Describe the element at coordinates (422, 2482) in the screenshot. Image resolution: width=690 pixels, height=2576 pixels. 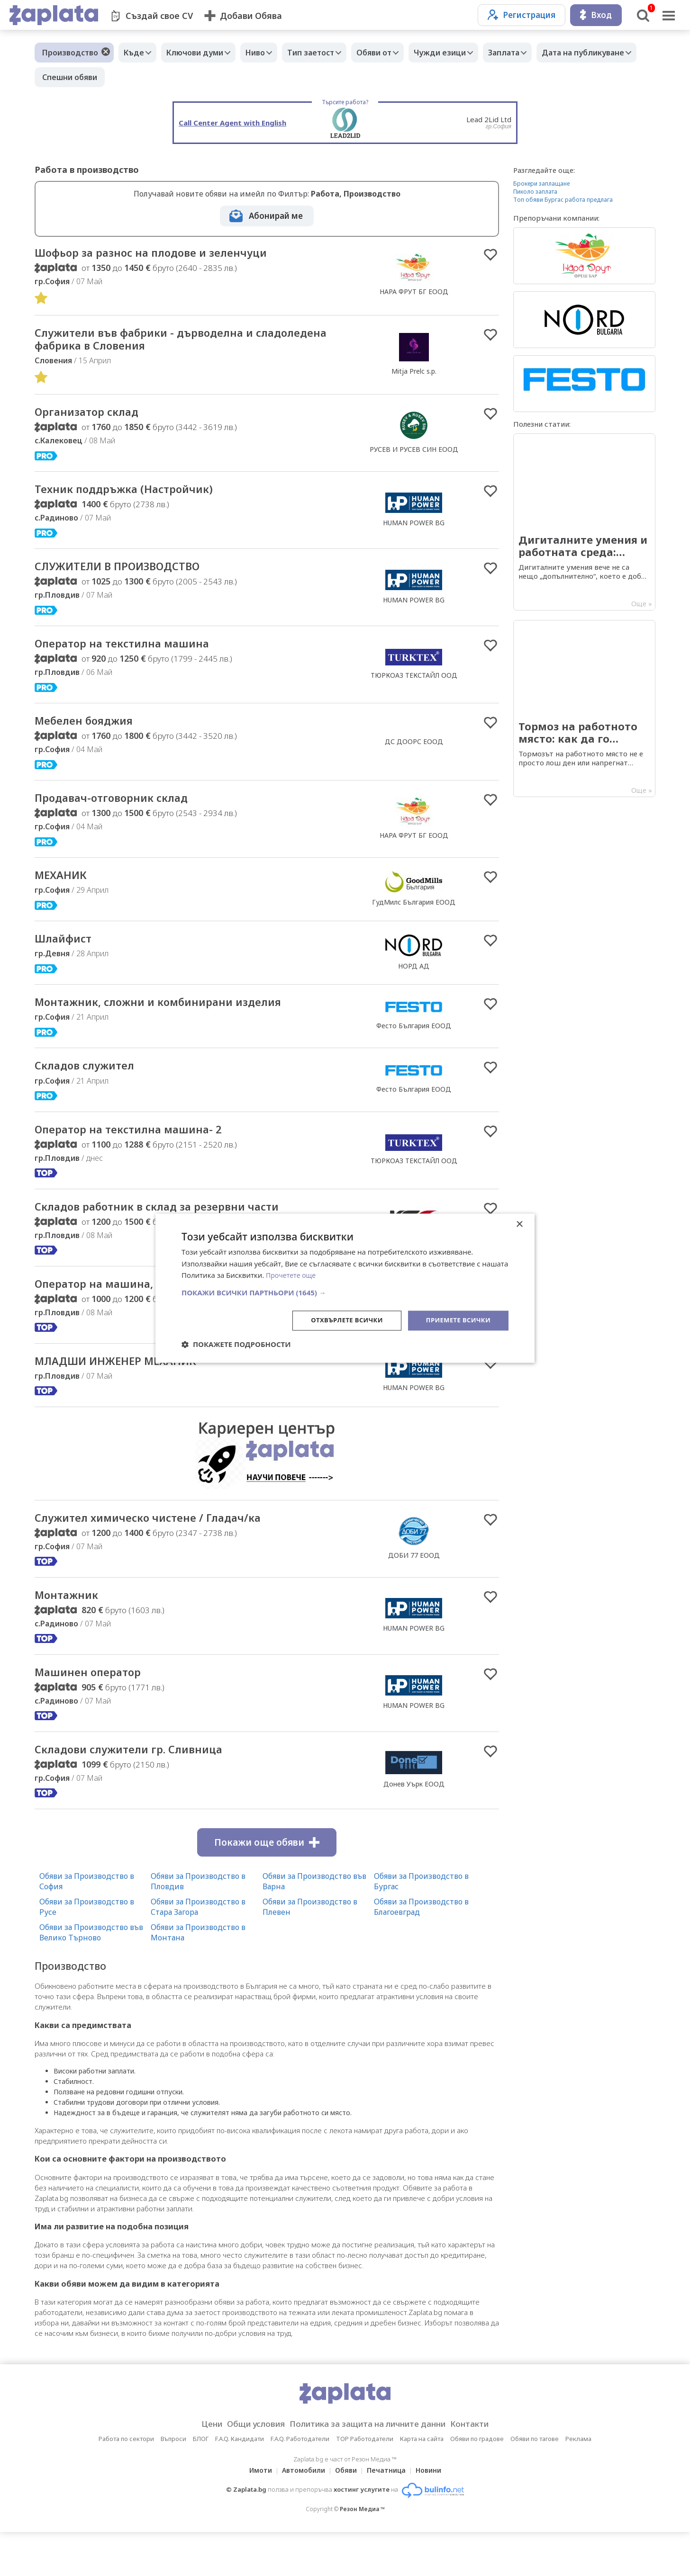
I see `Карта на сайта` at that location.